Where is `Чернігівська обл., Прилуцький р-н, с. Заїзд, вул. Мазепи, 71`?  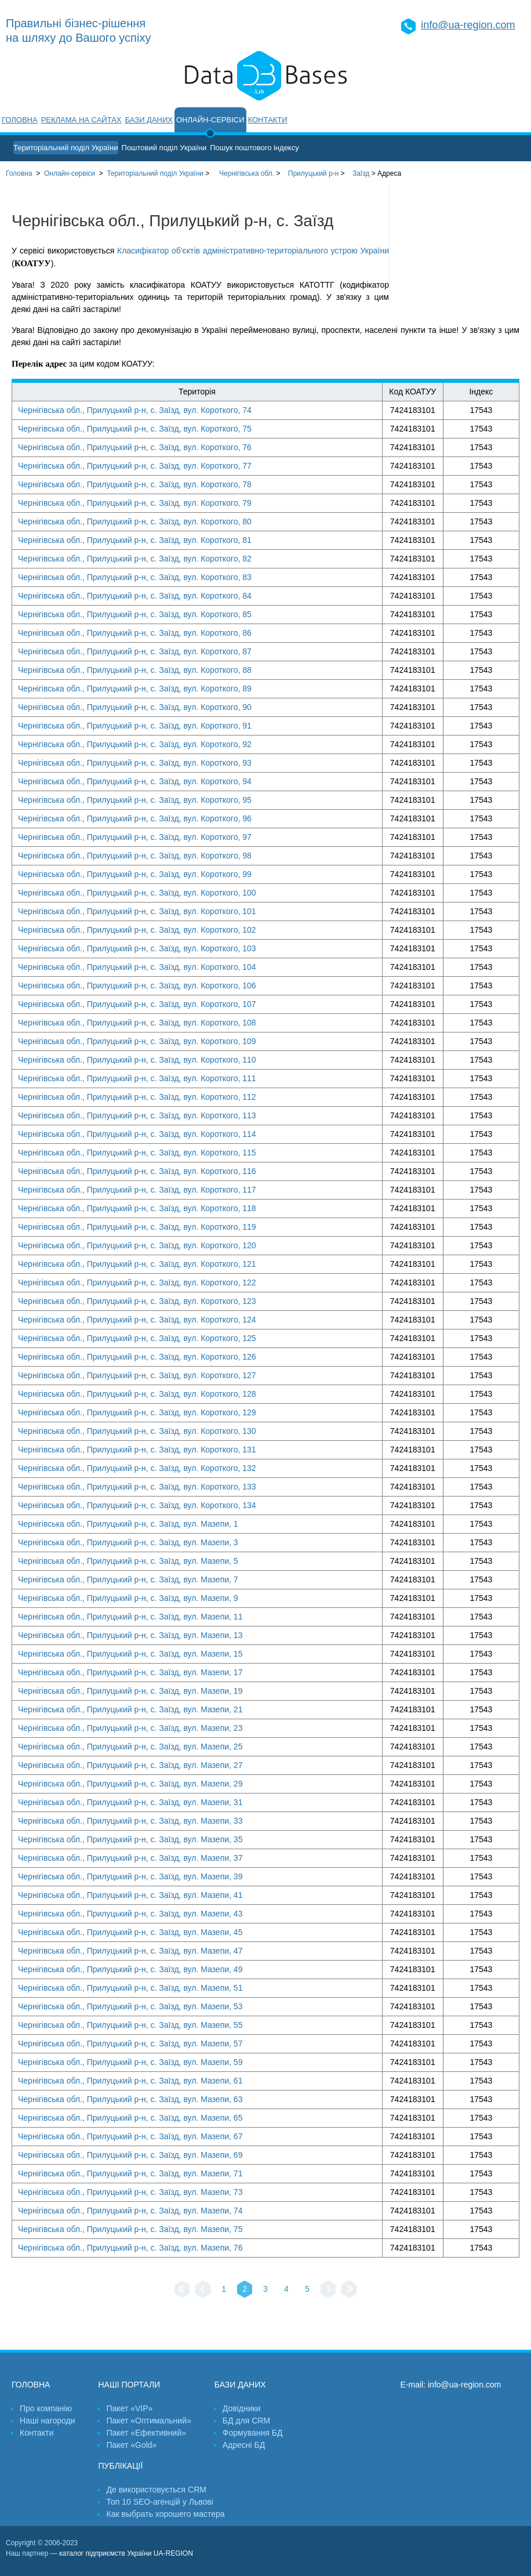 Чернігівська обл., Прилуцький р-н, с. Заїзд, вул. Мазепи, 71 is located at coordinates (130, 2173).